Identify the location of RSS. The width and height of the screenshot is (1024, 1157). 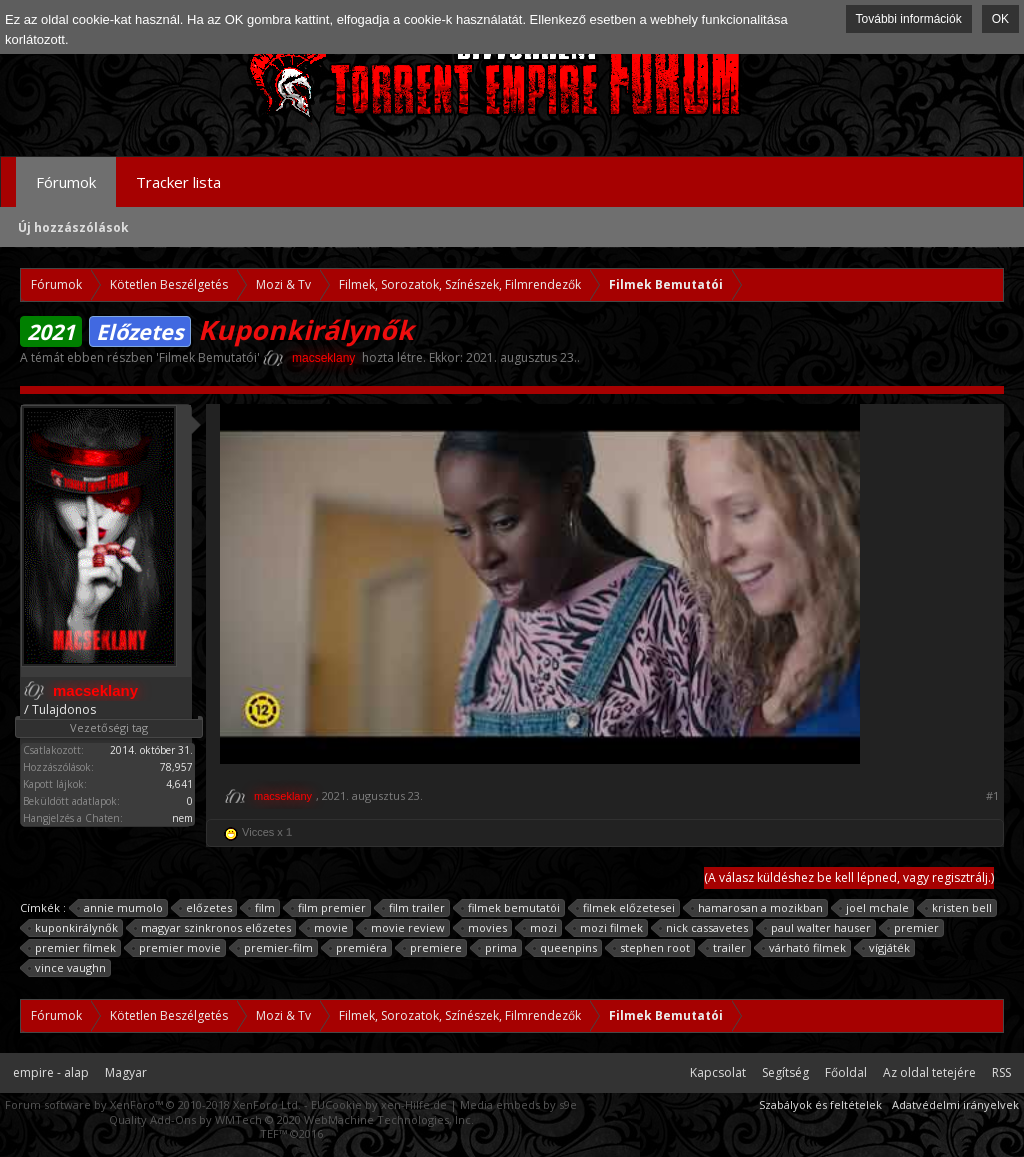
(1001, 1072).